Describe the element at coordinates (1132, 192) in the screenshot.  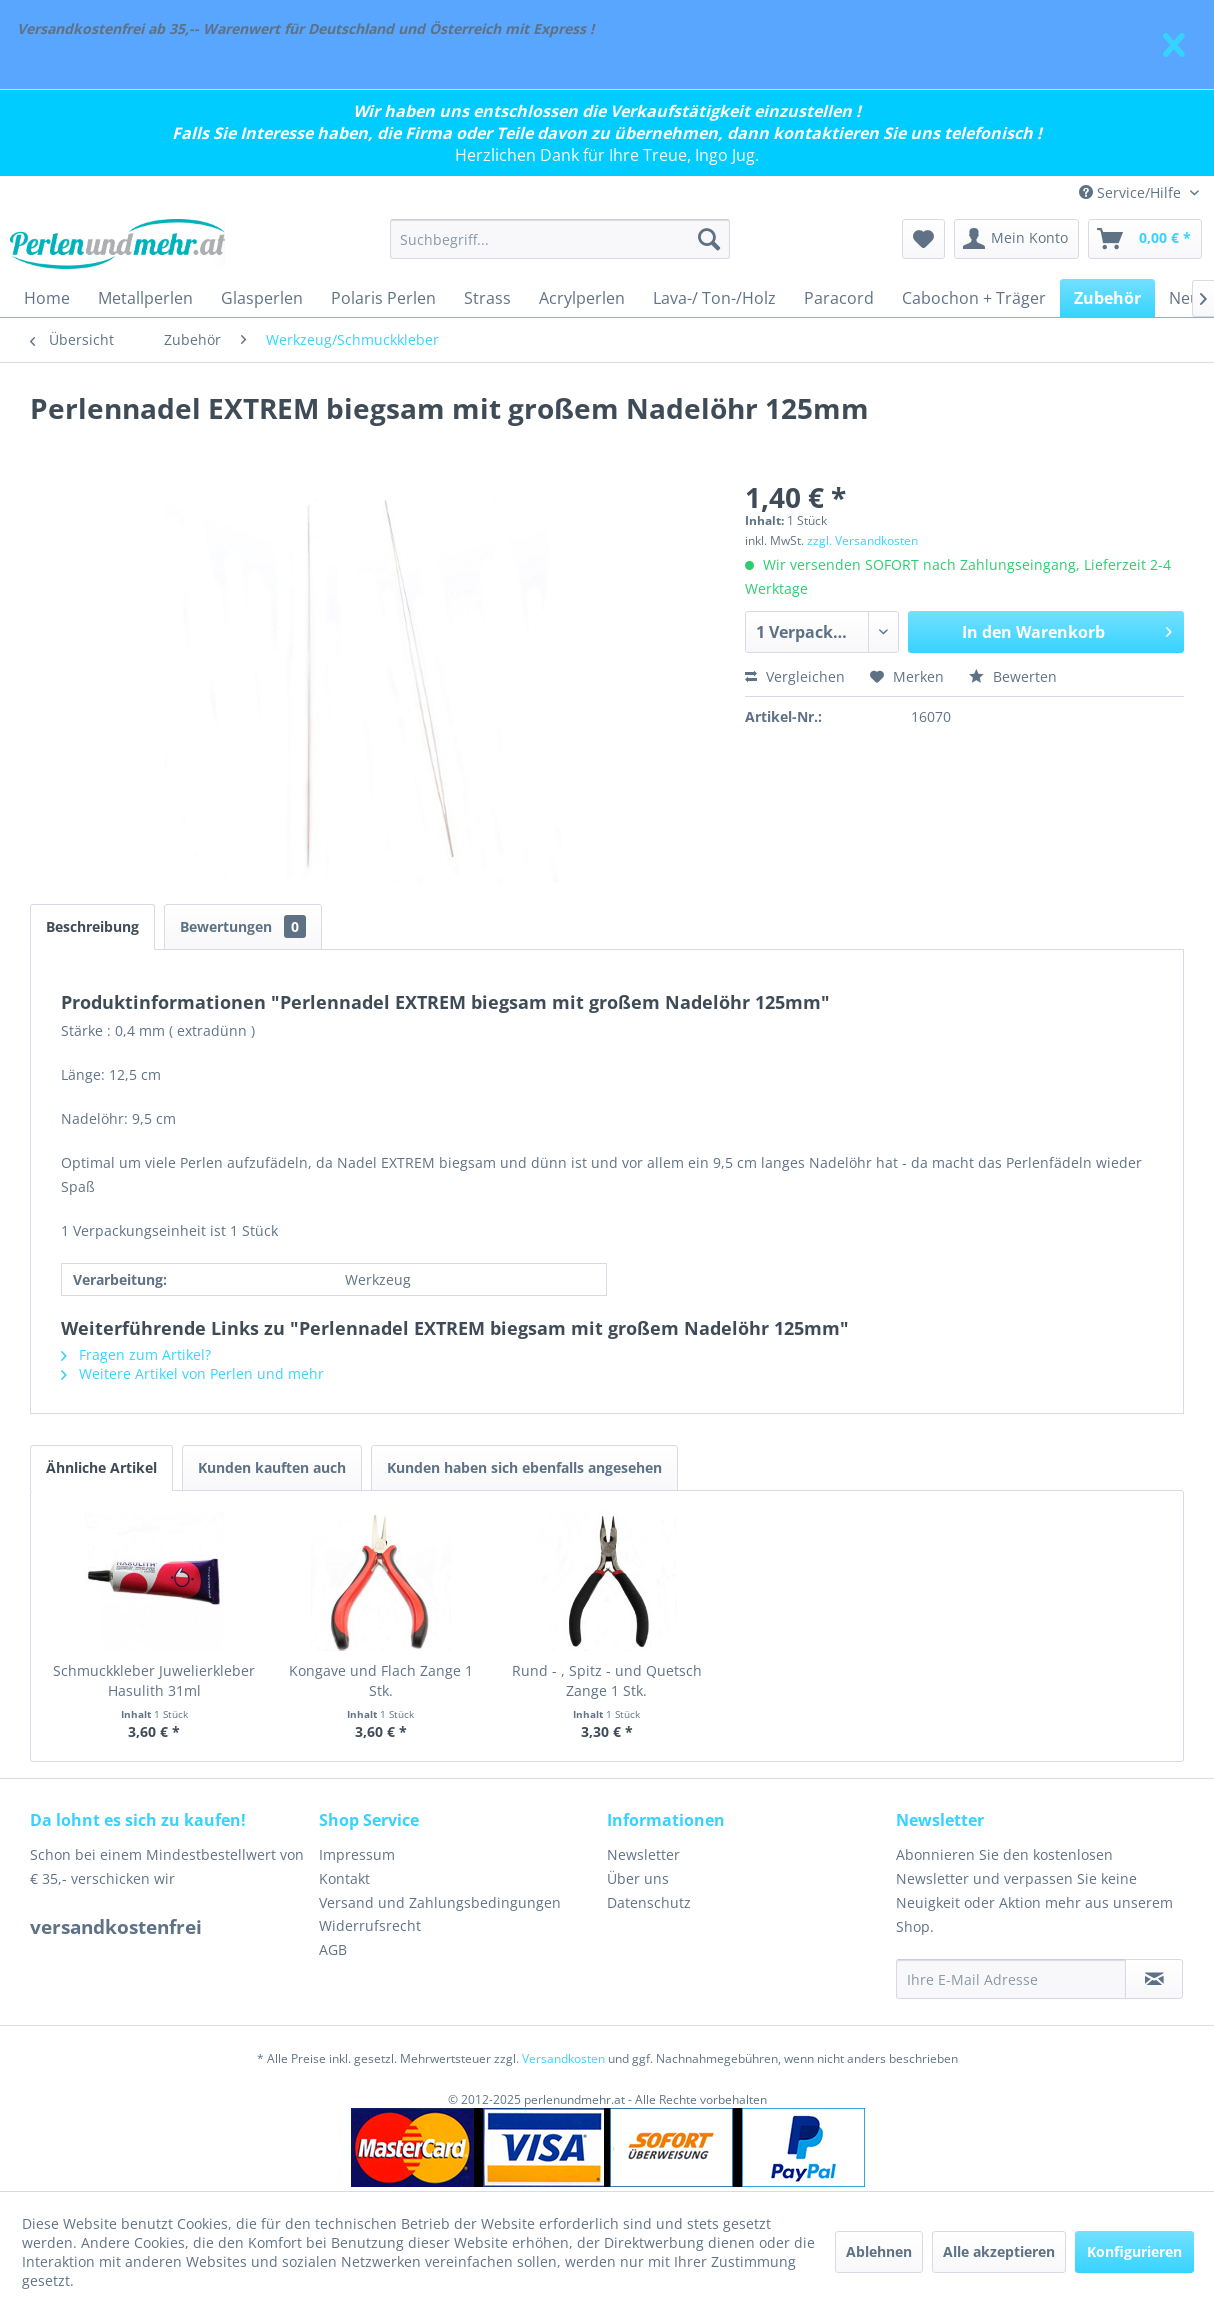
I see `Service/Hilfe [menuitem]` at that location.